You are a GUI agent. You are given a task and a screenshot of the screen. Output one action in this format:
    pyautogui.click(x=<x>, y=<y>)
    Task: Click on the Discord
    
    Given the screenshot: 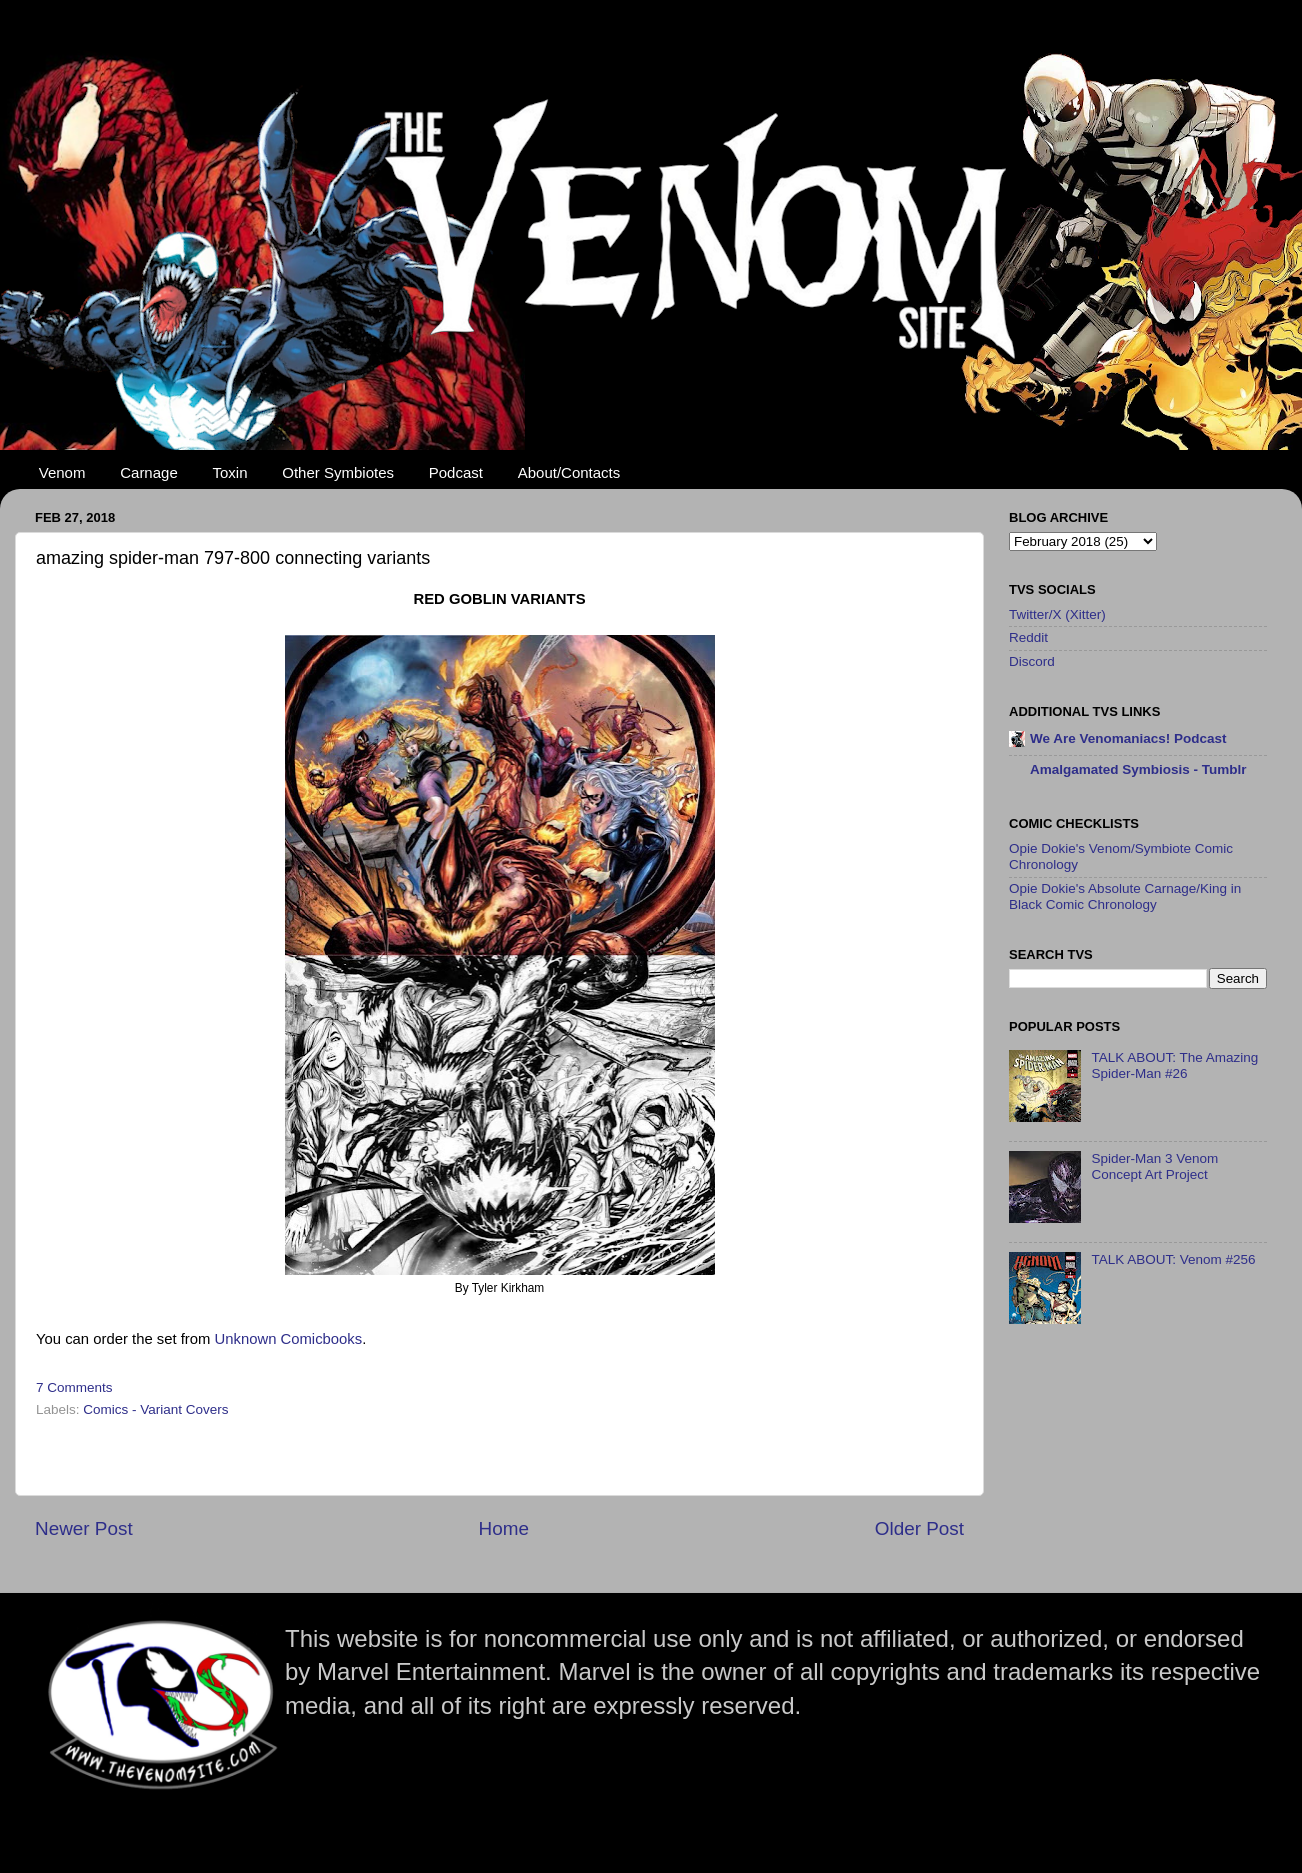 What is the action you would take?
    pyautogui.click(x=1032, y=661)
    